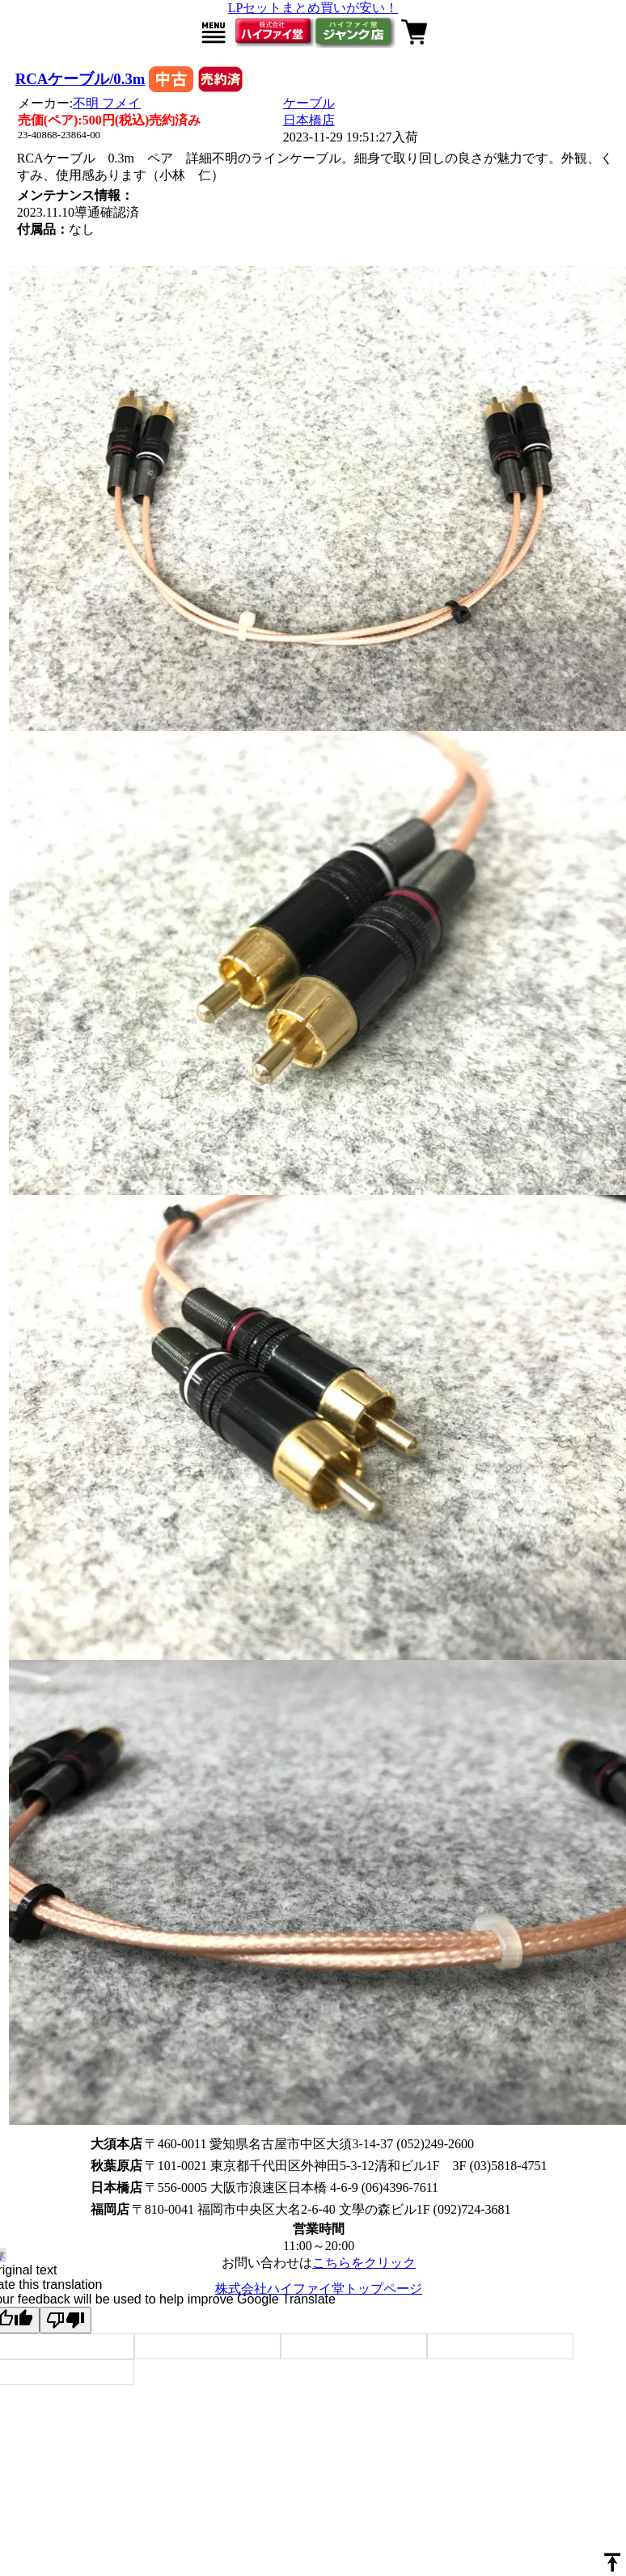 This screenshot has height=2576, width=626. Describe the element at coordinates (313, 8) in the screenshot. I see `LPセットまとめ買いが安い！` at that location.